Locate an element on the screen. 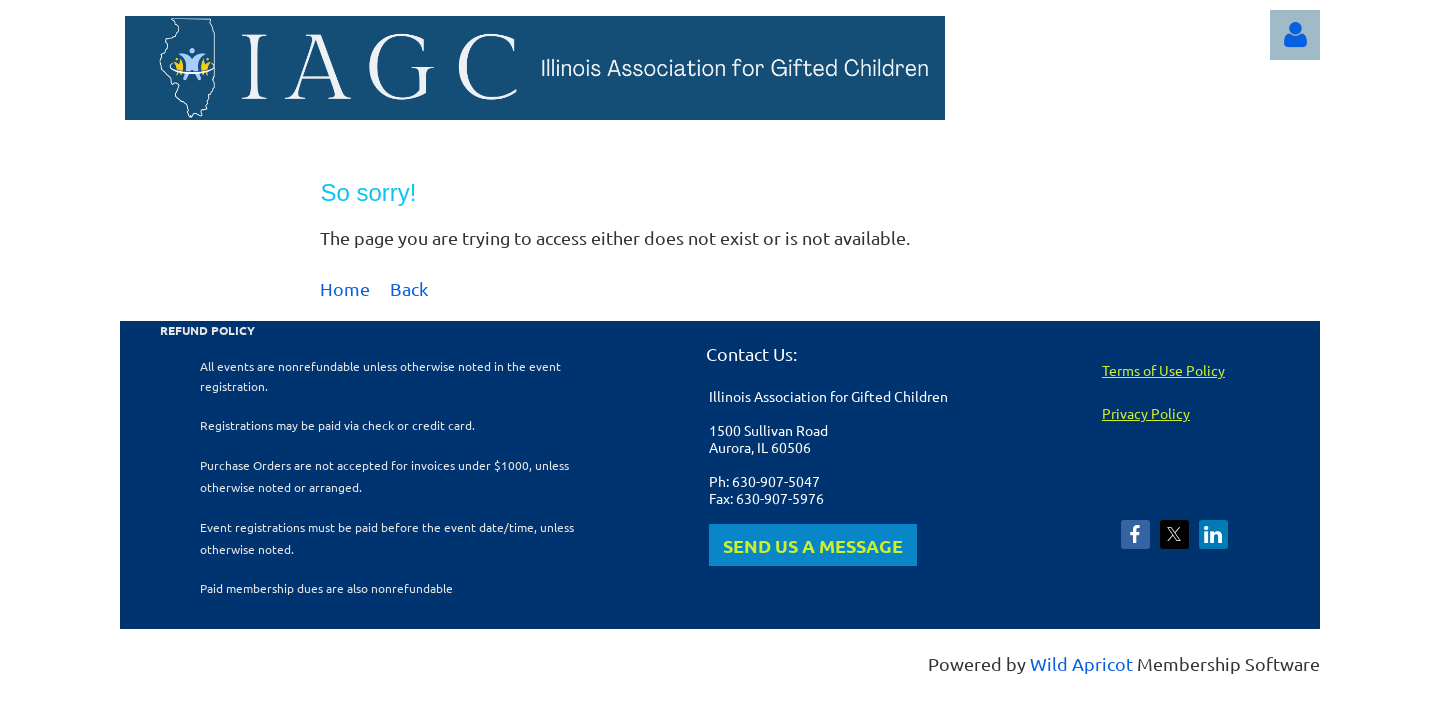 Image resolution: width=1440 pixels, height=720 pixels. Privacy Policy is located at coordinates (1146, 413).